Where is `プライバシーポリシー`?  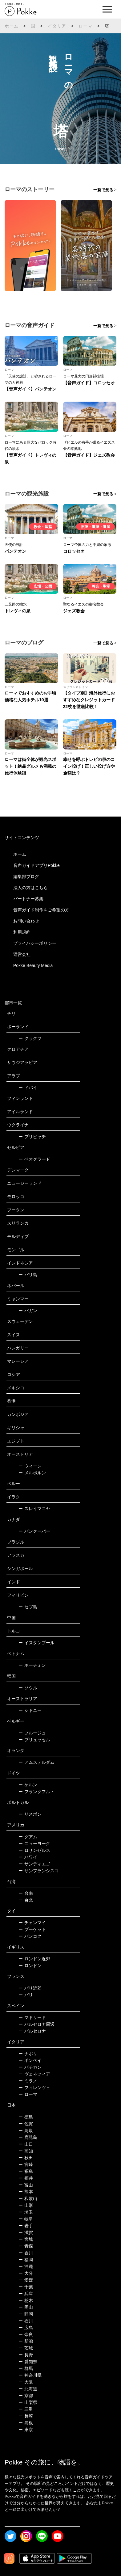
プライバシーポリシー is located at coordinates (34, 943).